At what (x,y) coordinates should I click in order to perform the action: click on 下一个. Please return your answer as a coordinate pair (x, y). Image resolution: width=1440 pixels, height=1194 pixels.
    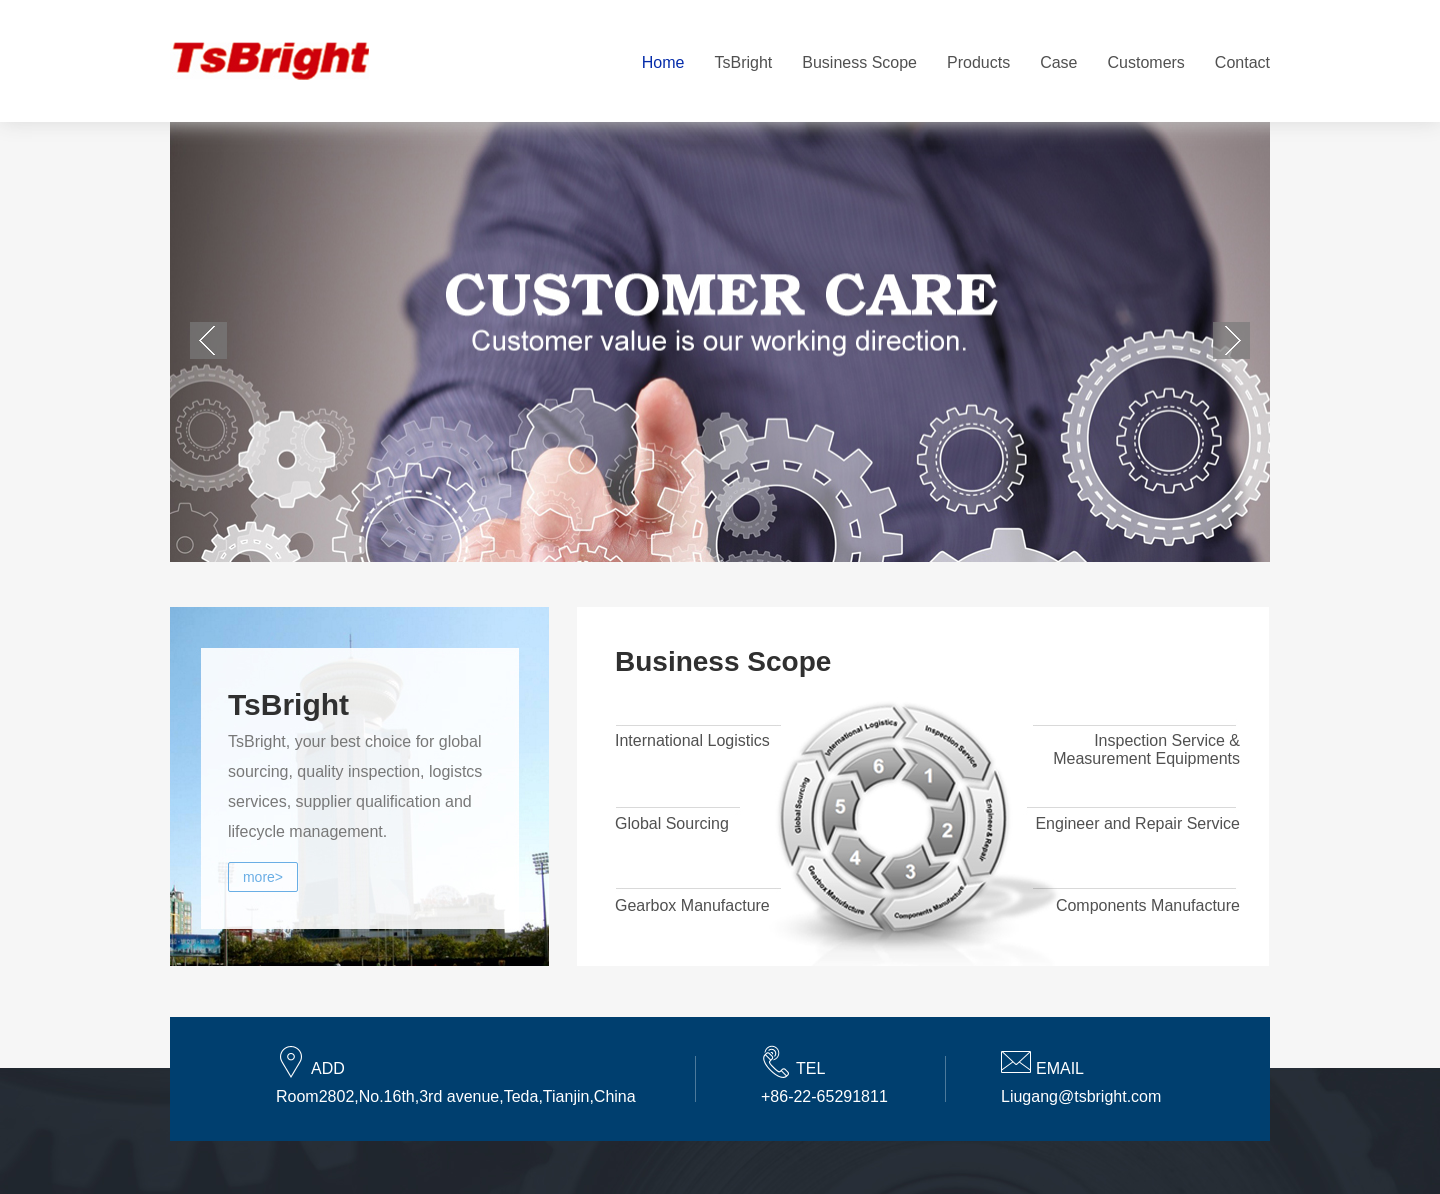
    Looking at the image, I should click on (1231, 340).